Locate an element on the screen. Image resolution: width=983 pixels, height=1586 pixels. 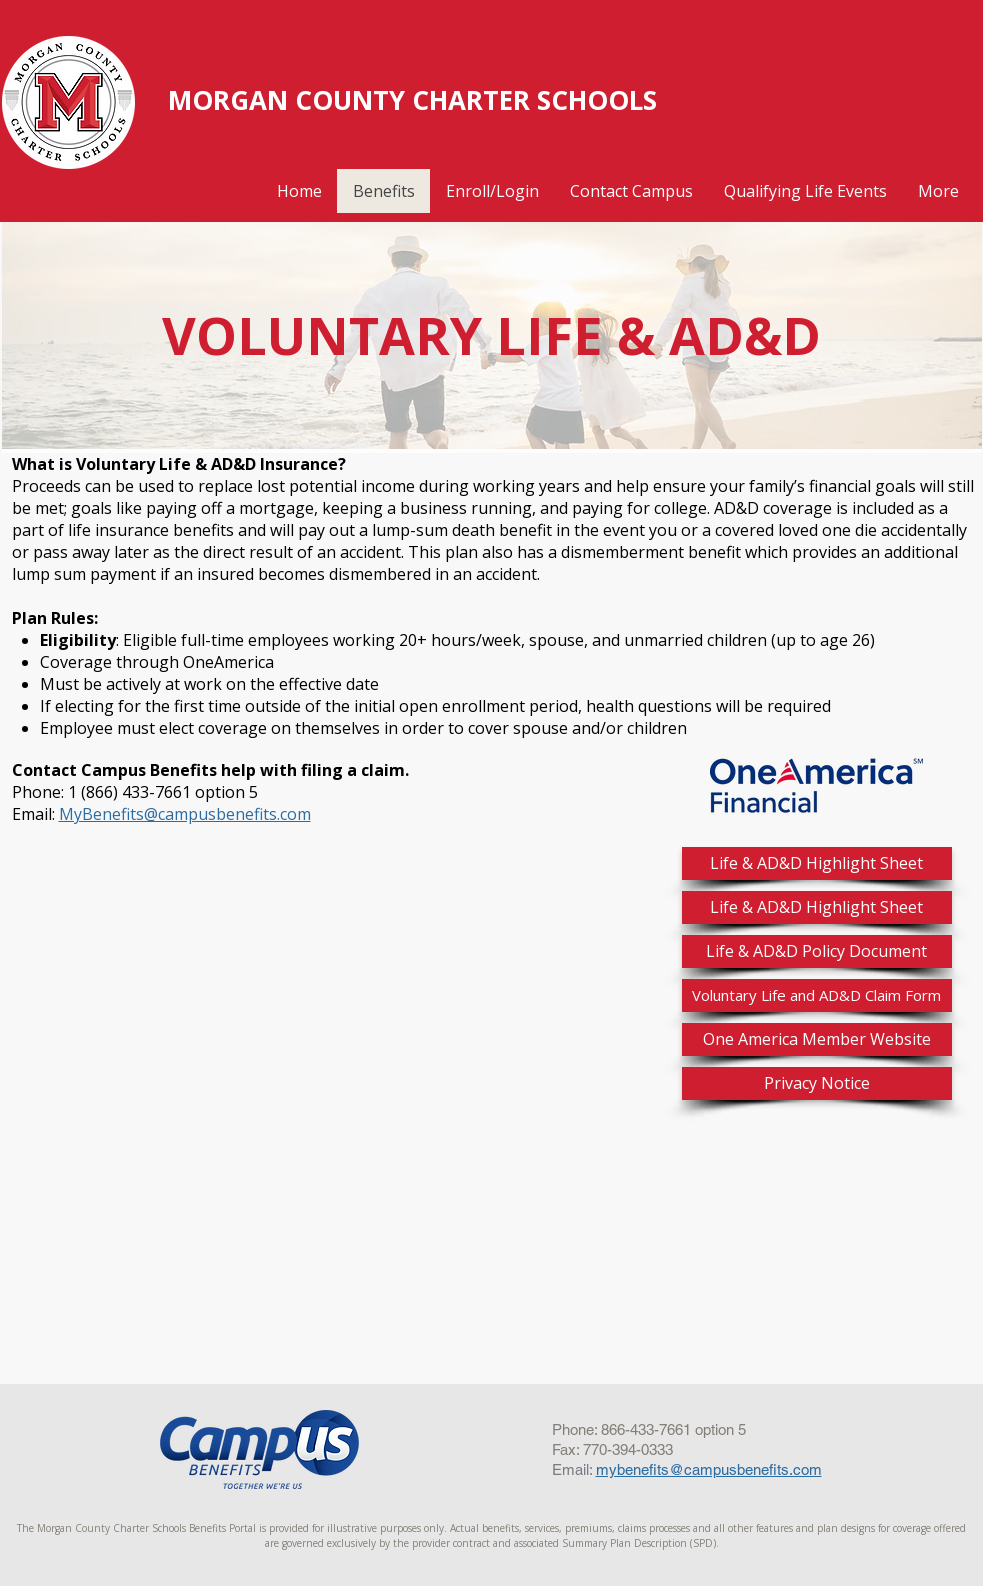
[Life & AD&D Highlight Sheet] is located at coordinates (817, 863).